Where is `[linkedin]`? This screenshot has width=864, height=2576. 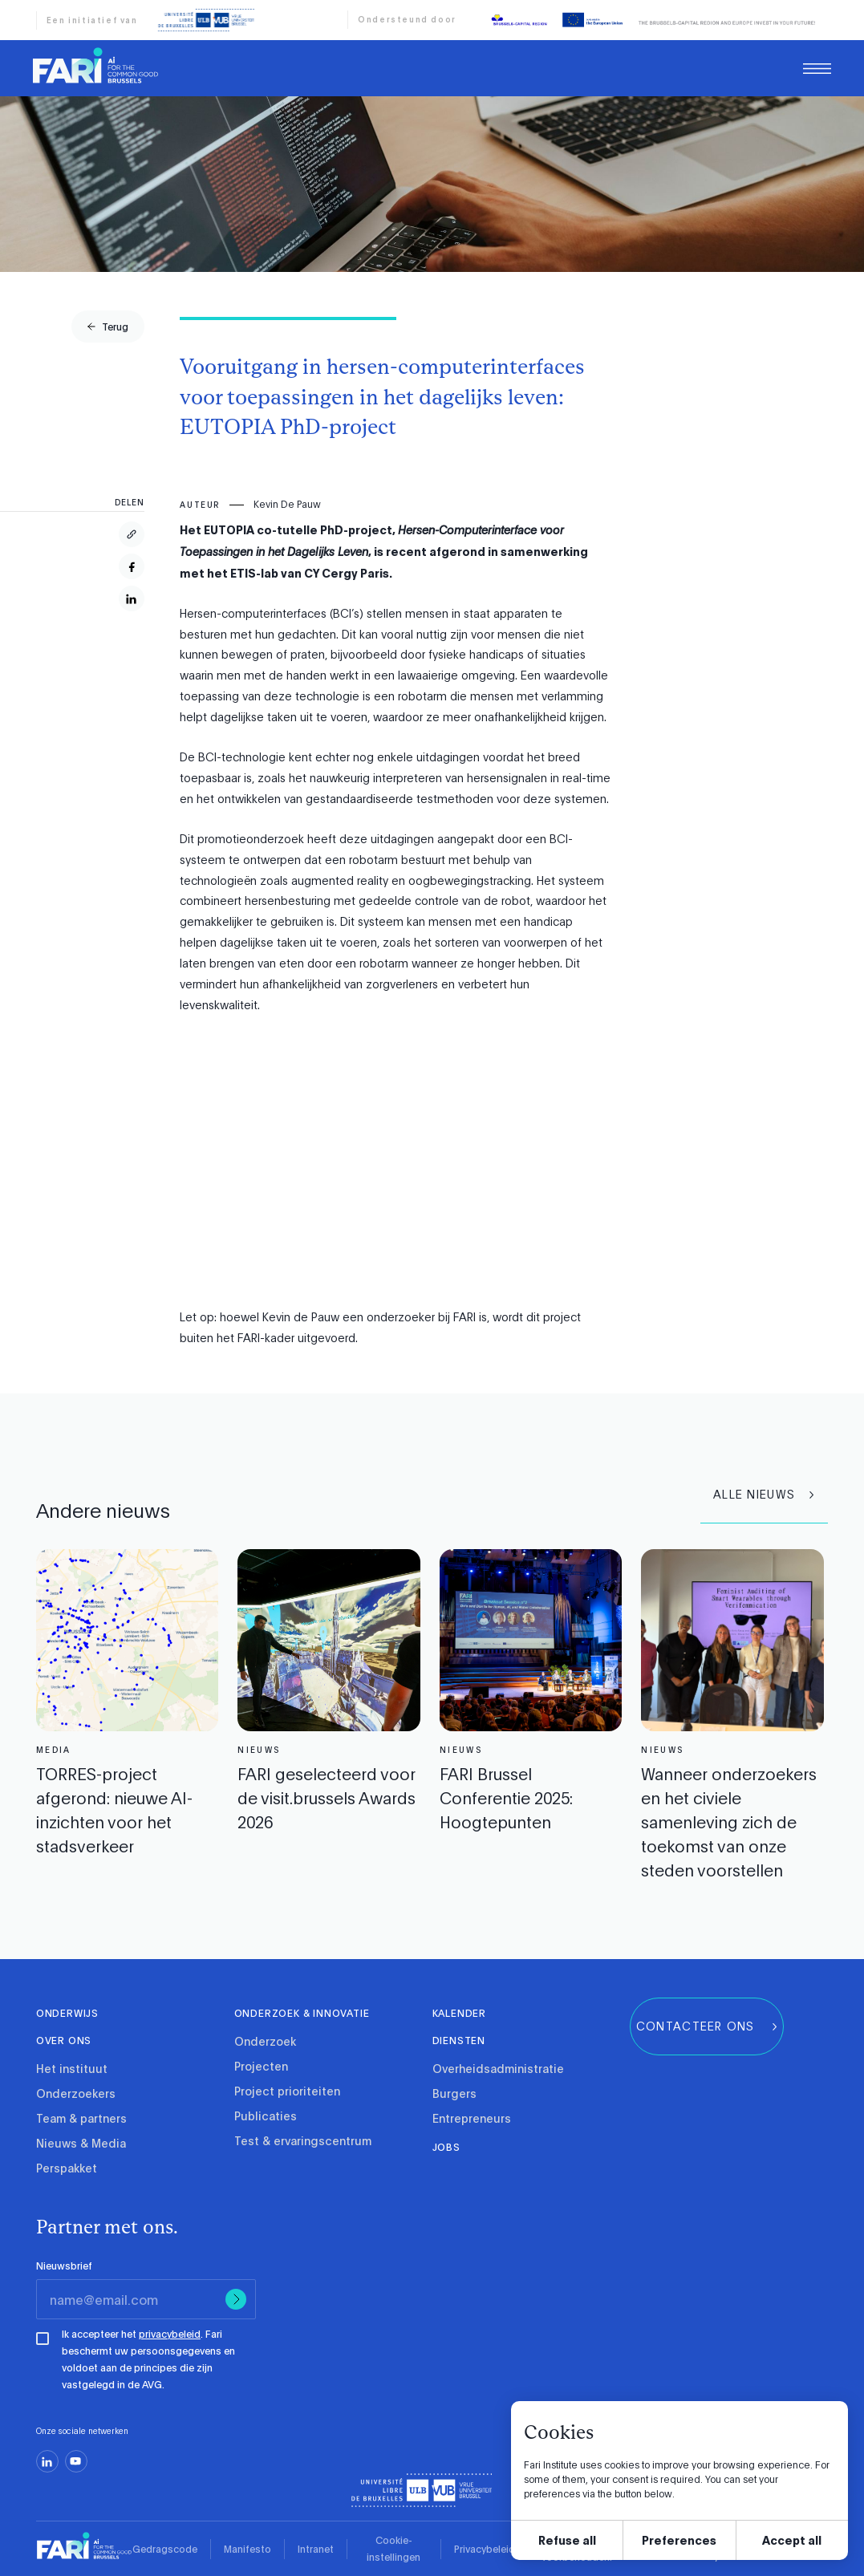
[linkedin] is located at coordinates (47, 2461).